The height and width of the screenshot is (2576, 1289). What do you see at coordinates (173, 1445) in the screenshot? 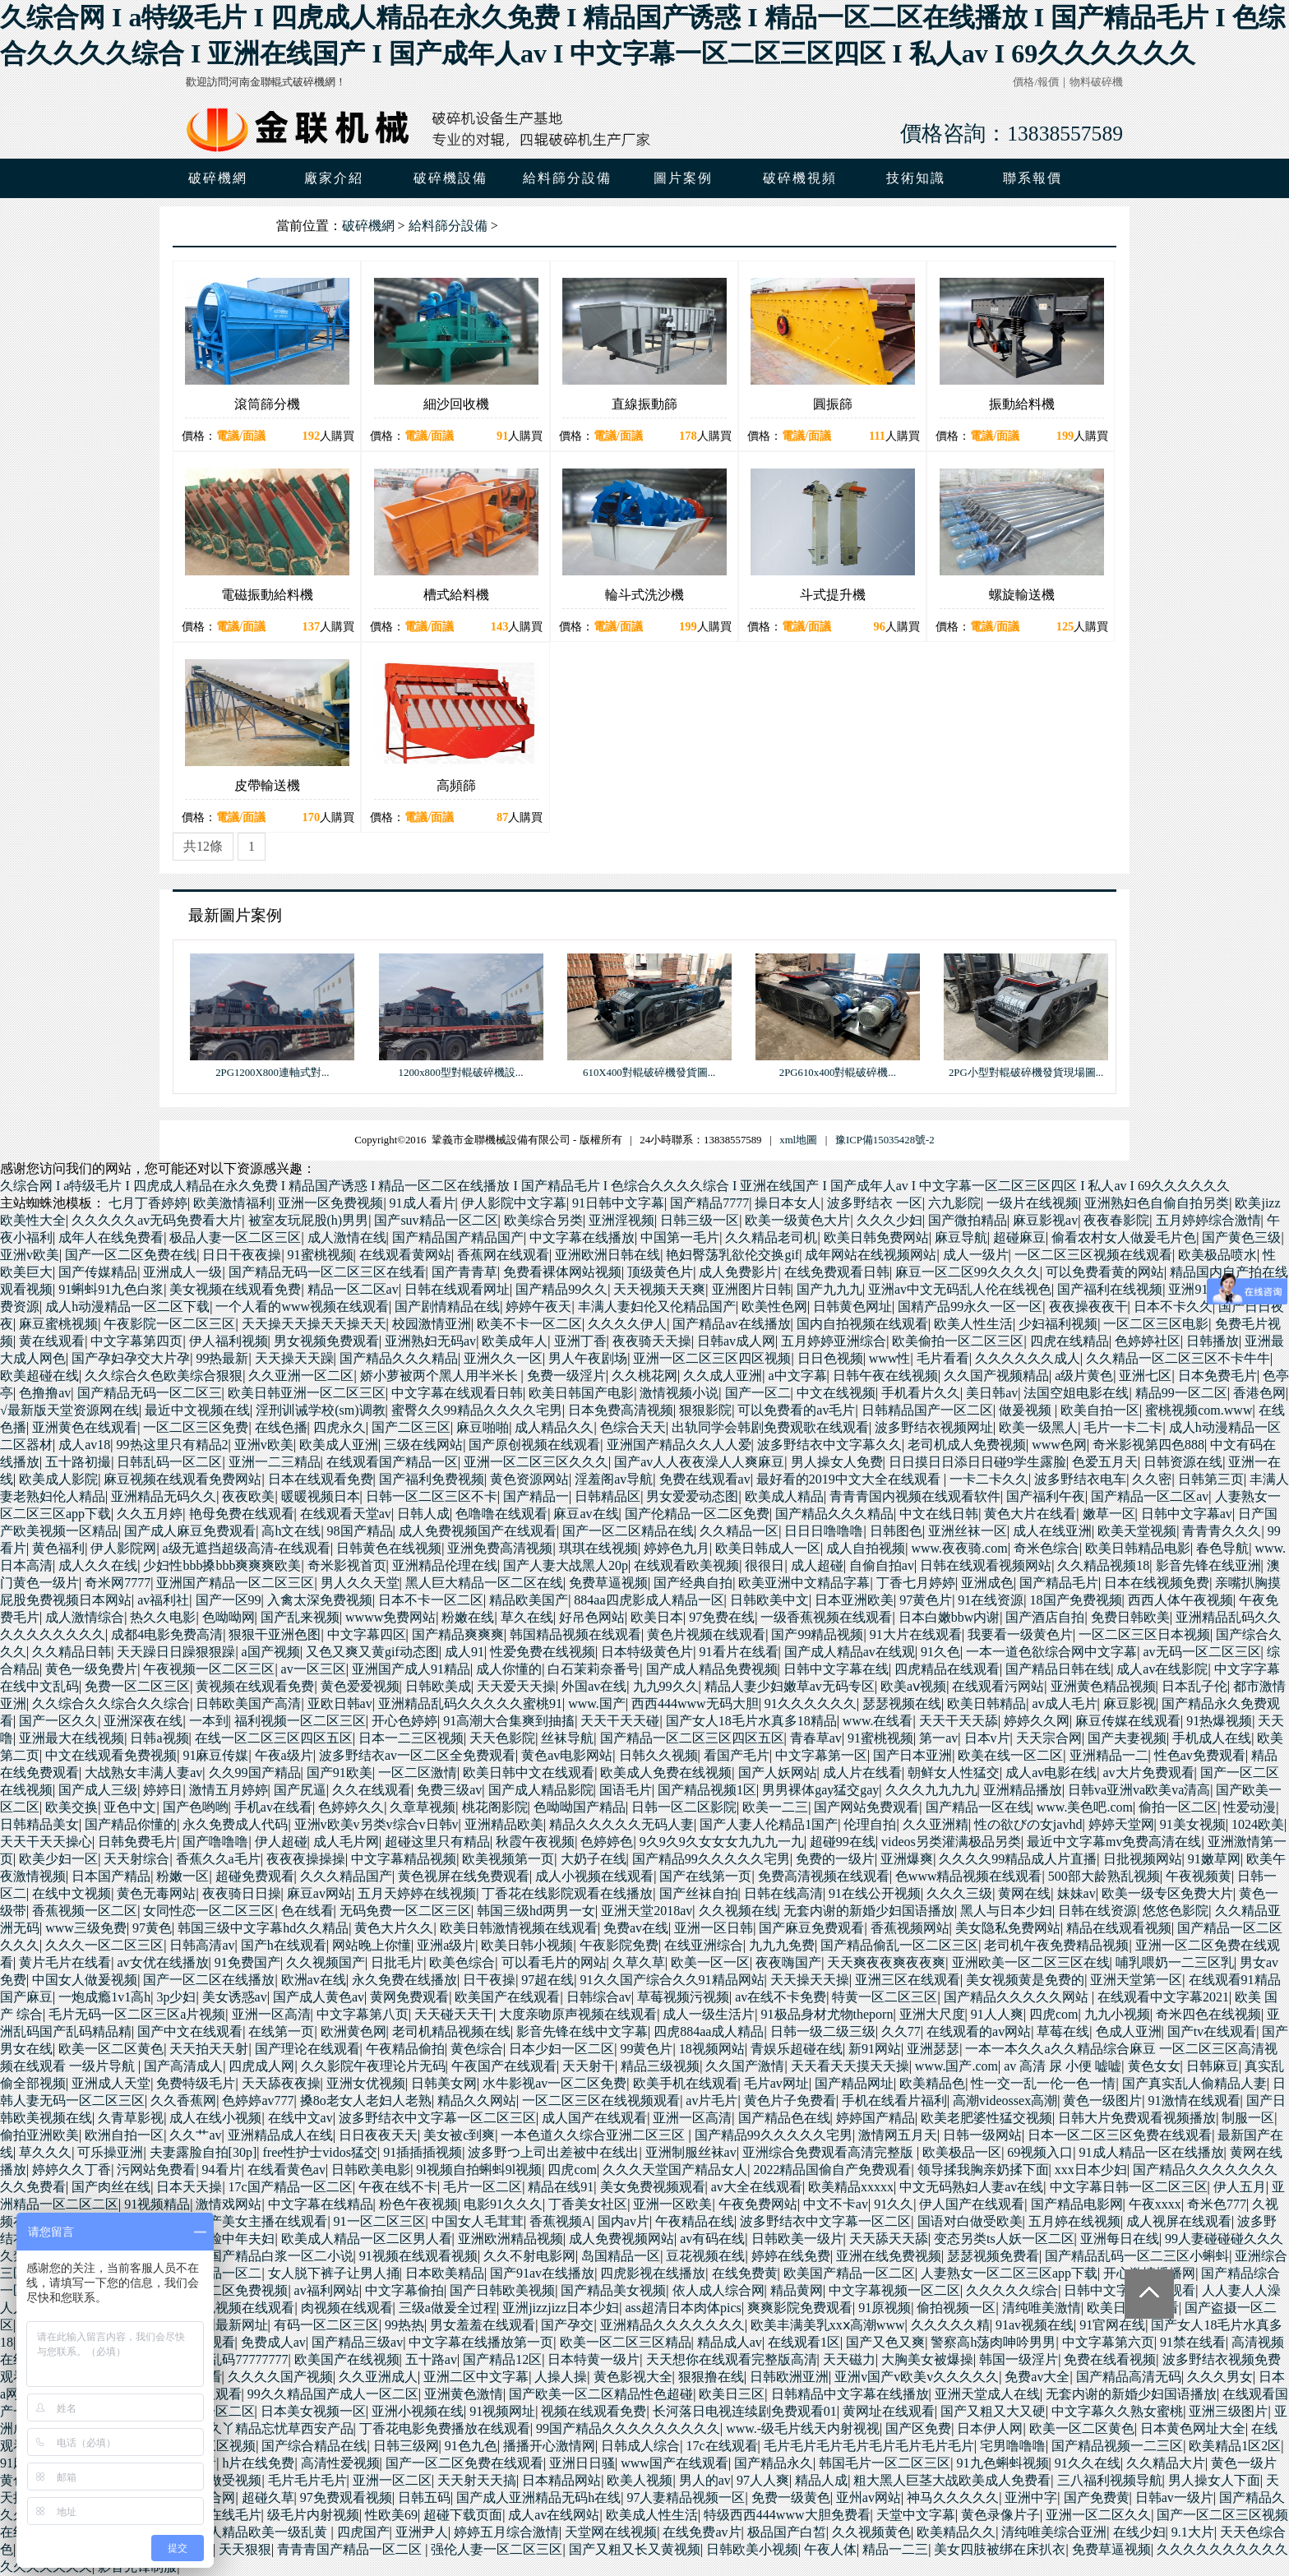
I see `99热这里只有精品2` at bounding box center [173, 1445].